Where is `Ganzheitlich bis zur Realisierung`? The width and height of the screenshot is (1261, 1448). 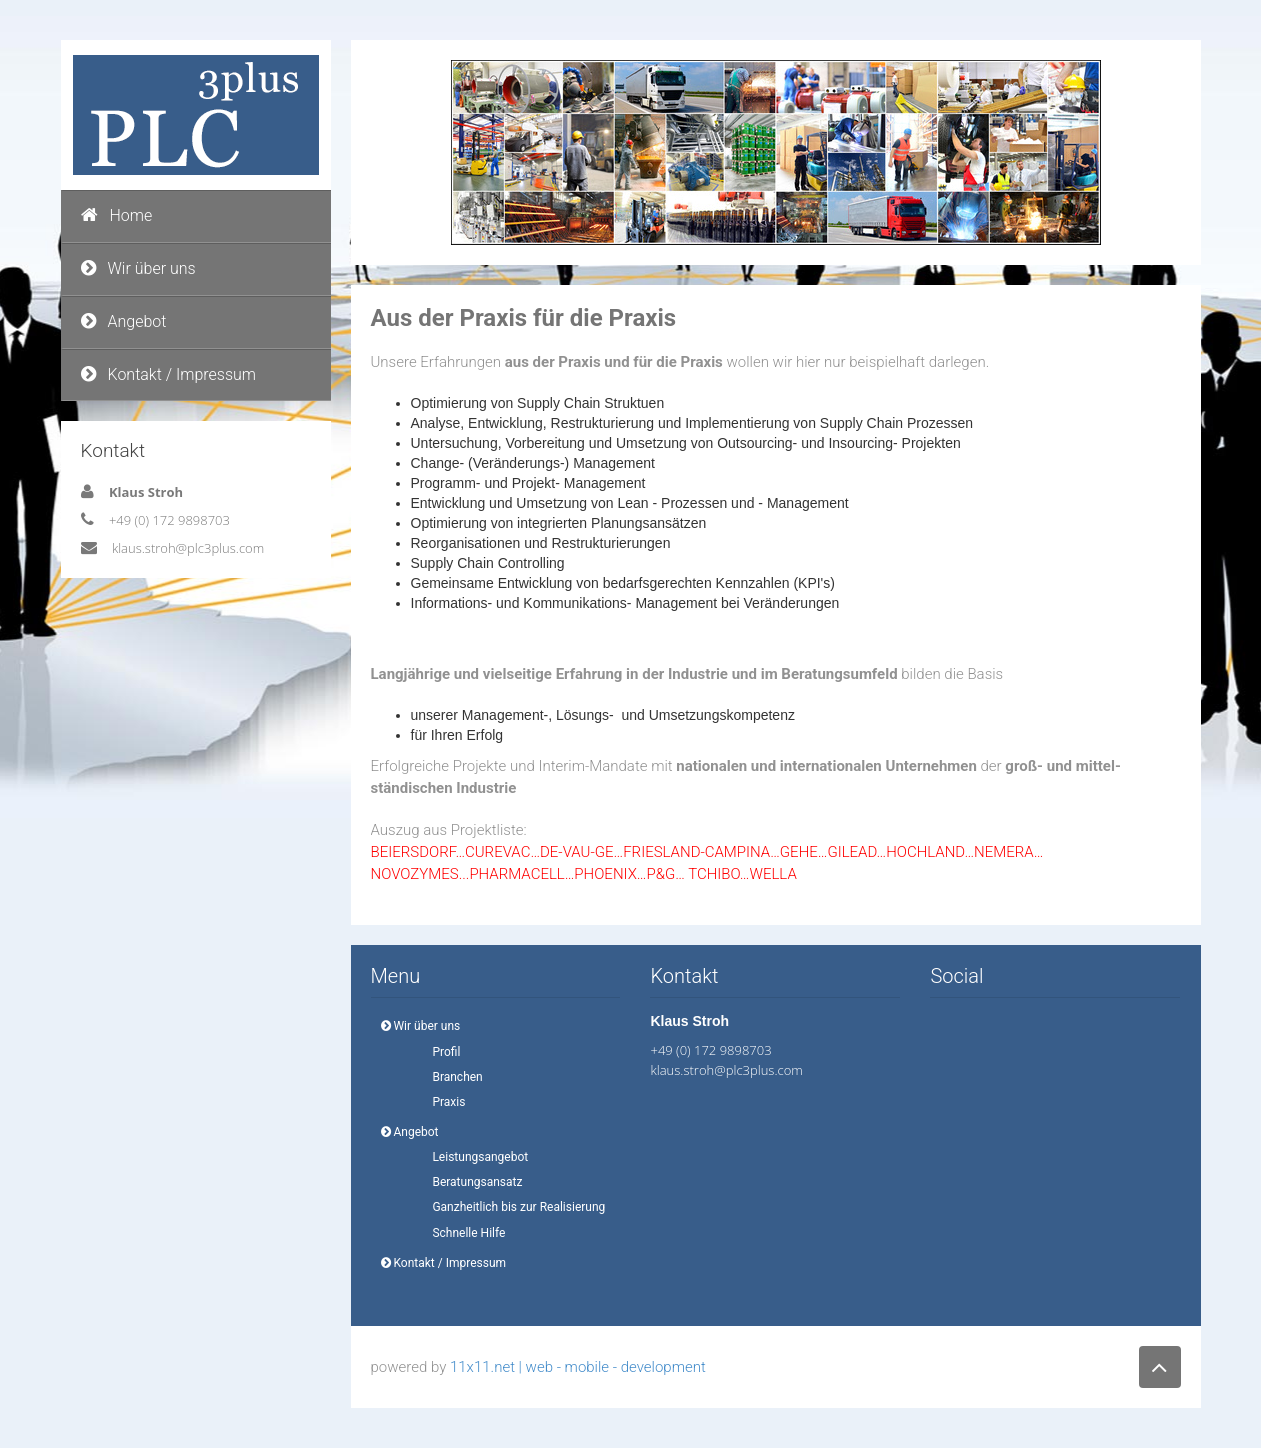
Ganzheitlich bis zur Realisierung is located at coordinates (513, 1207).